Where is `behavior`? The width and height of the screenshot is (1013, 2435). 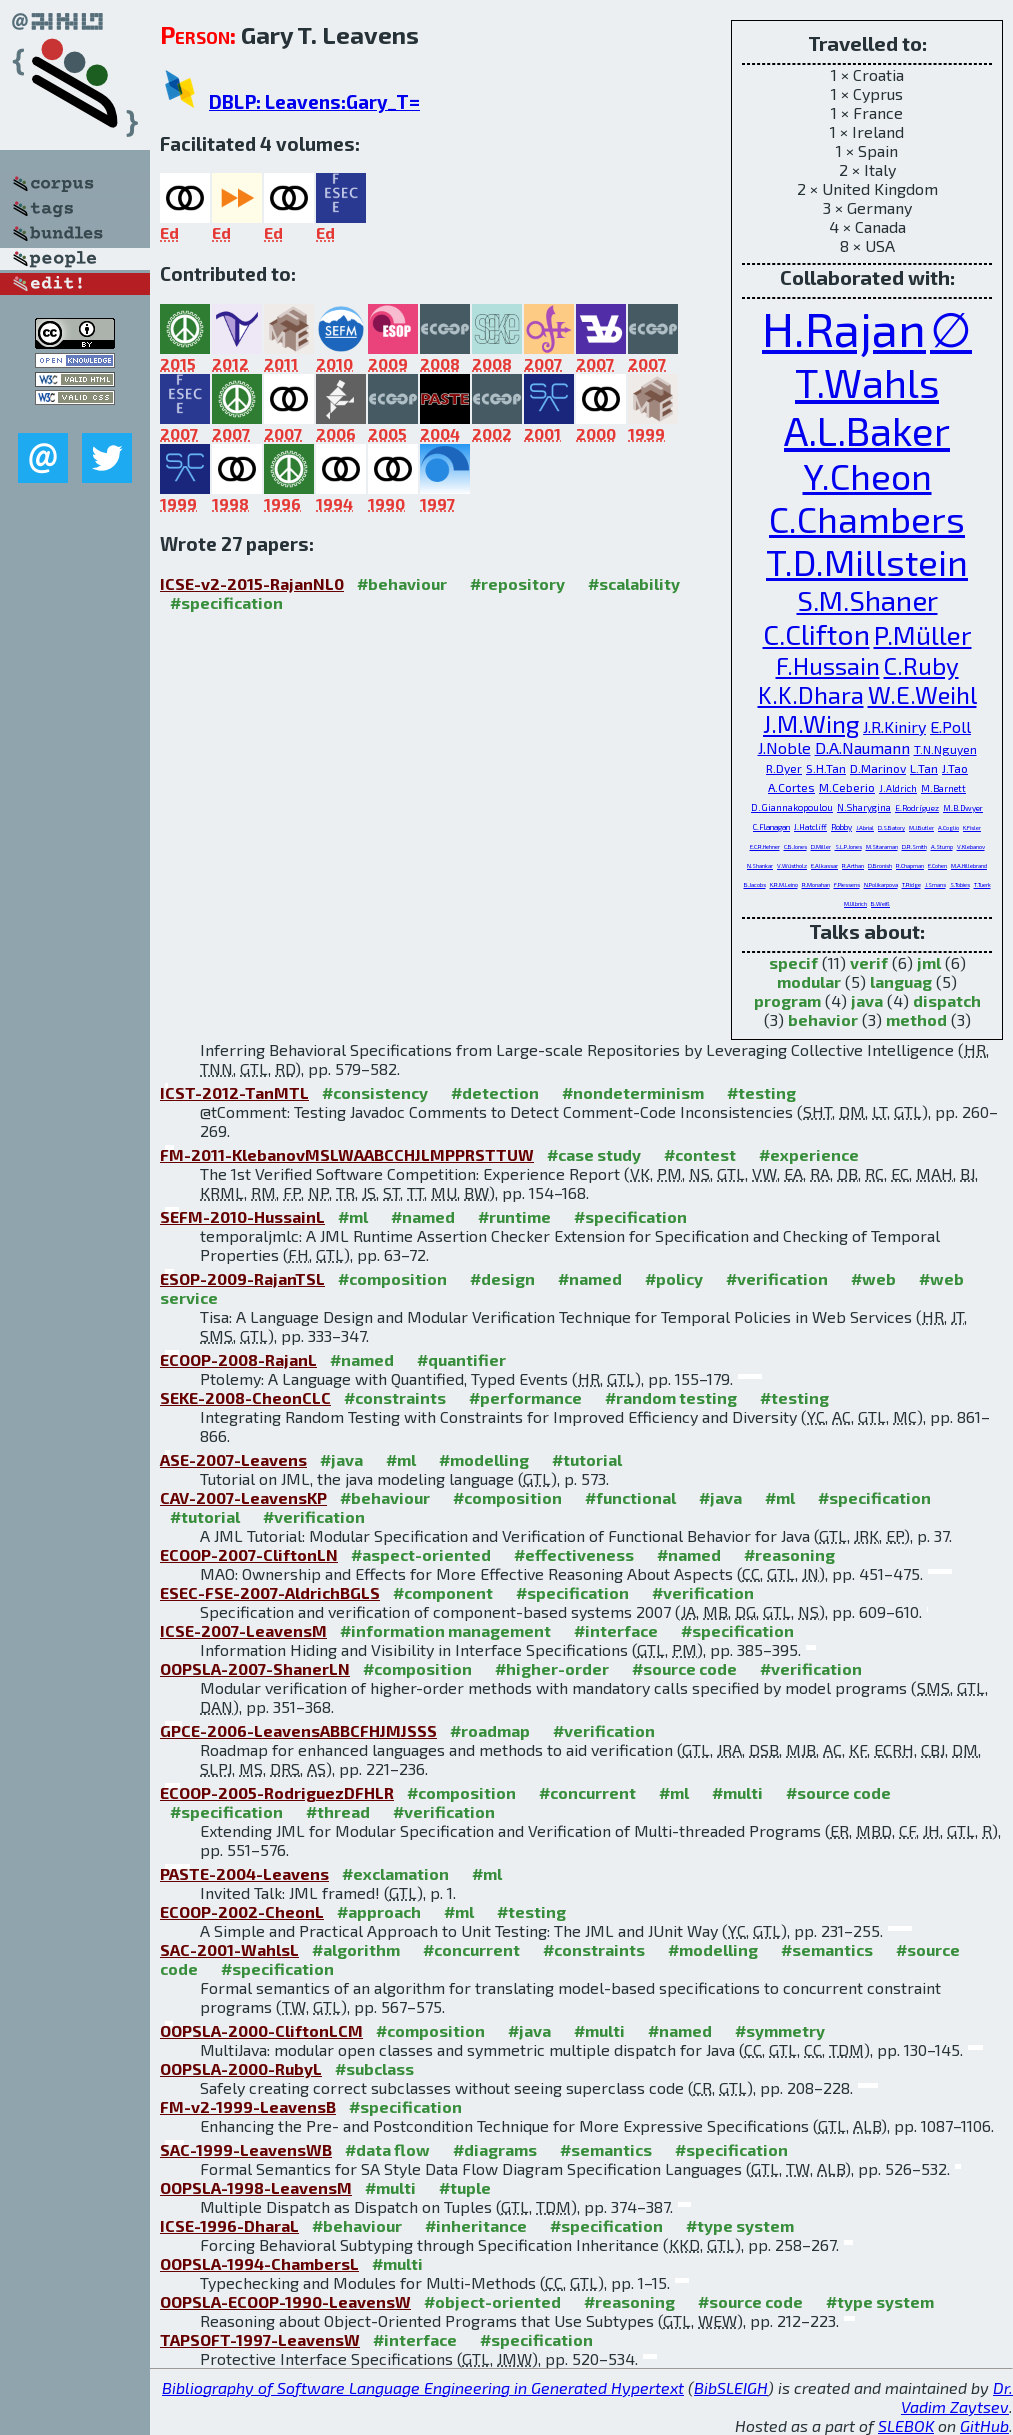
behavior is located at coordinates (823, 1019).